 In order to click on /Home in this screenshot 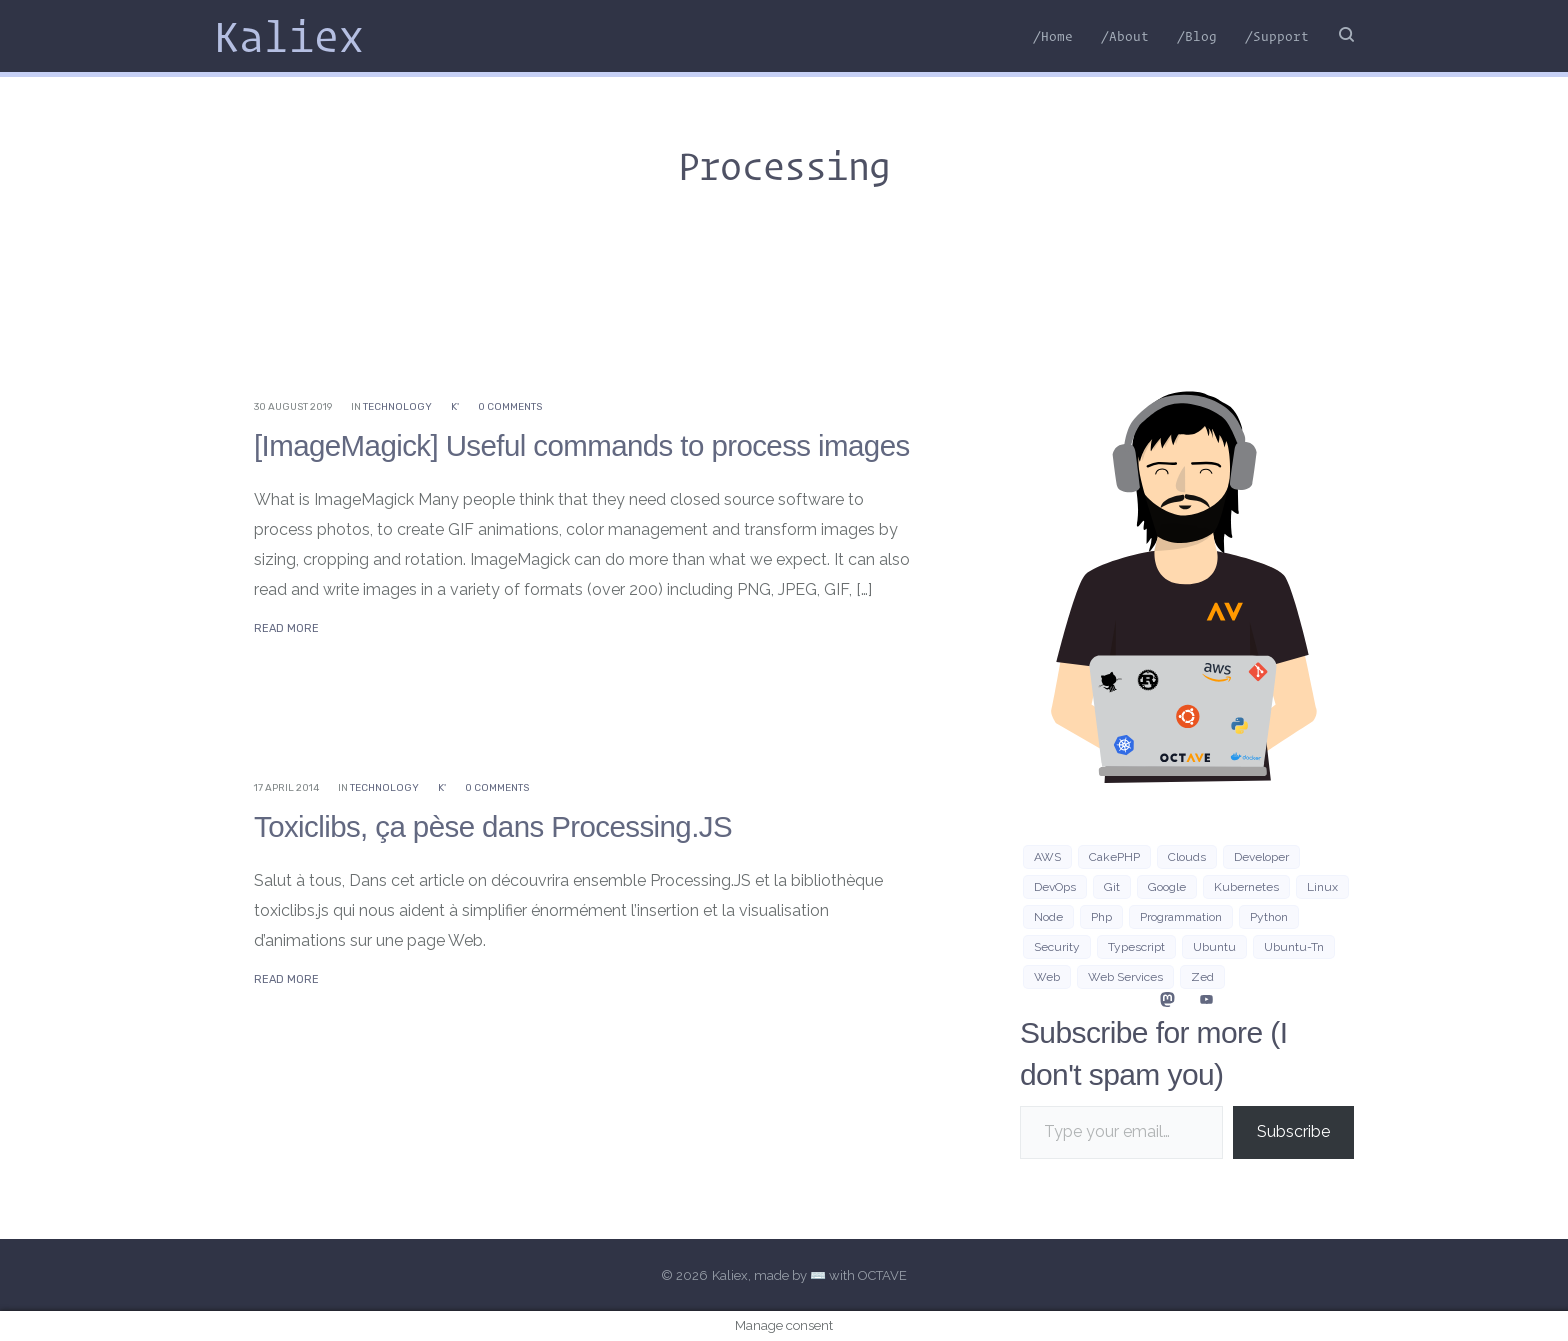, I will do `click(1053, 36)`.